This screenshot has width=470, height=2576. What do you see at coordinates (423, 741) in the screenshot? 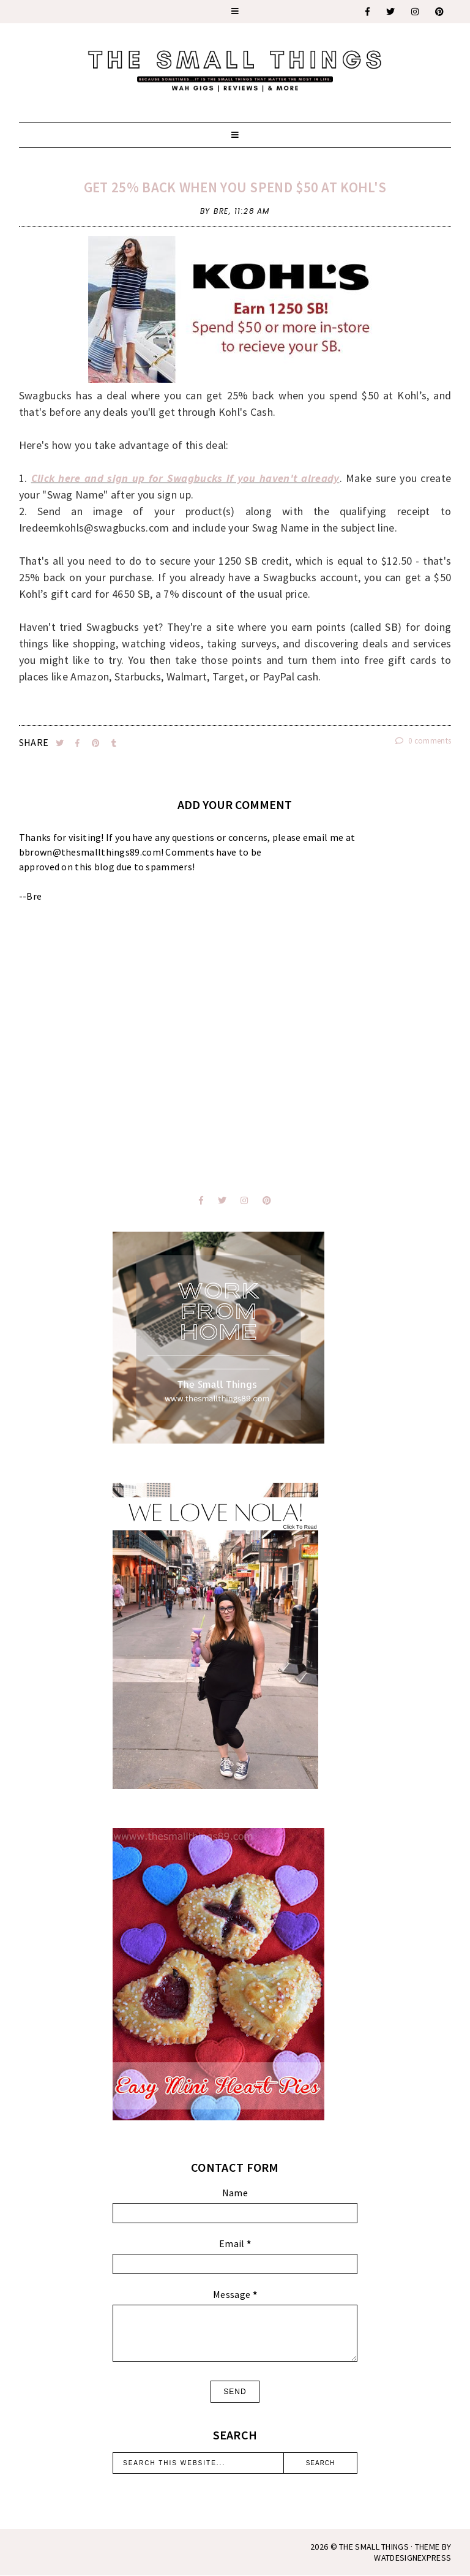
I see `0 comments` at bounding box center [423, 741].